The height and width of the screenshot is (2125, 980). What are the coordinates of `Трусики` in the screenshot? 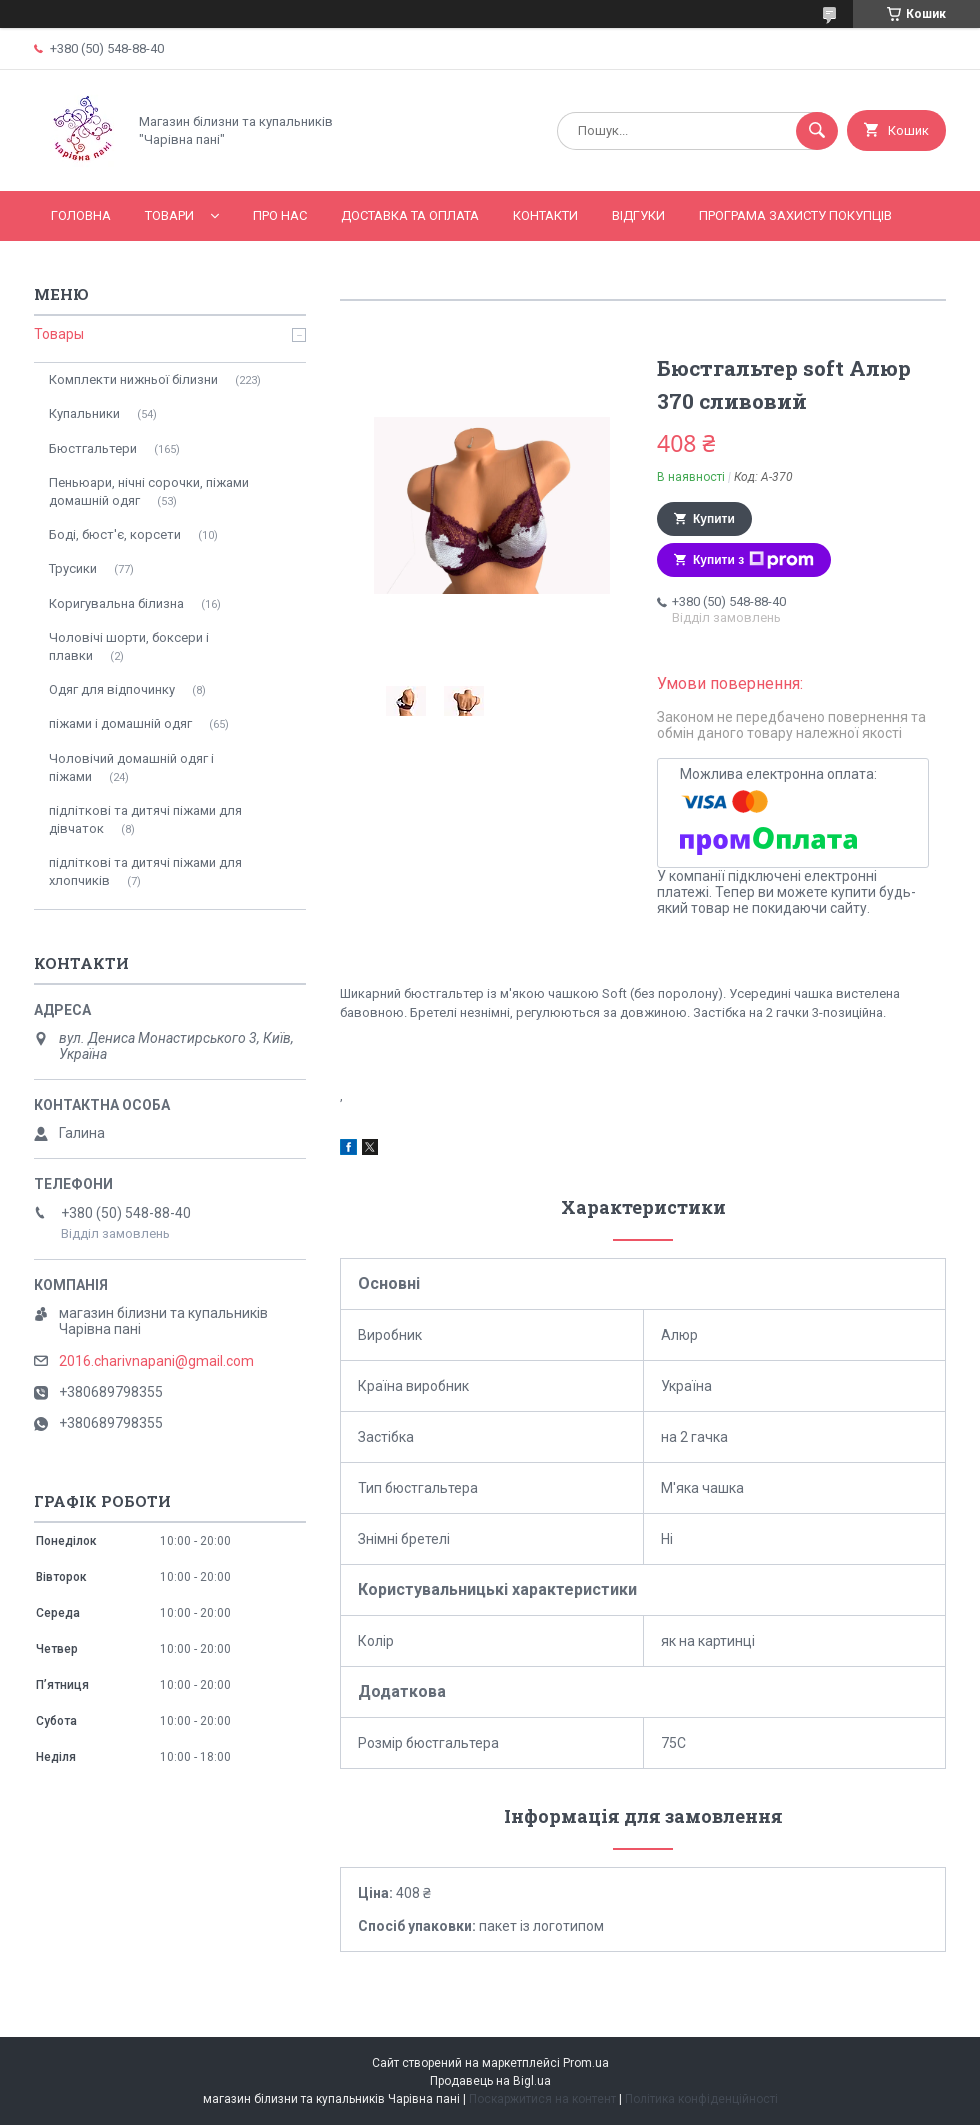 It's located at (73, 568).